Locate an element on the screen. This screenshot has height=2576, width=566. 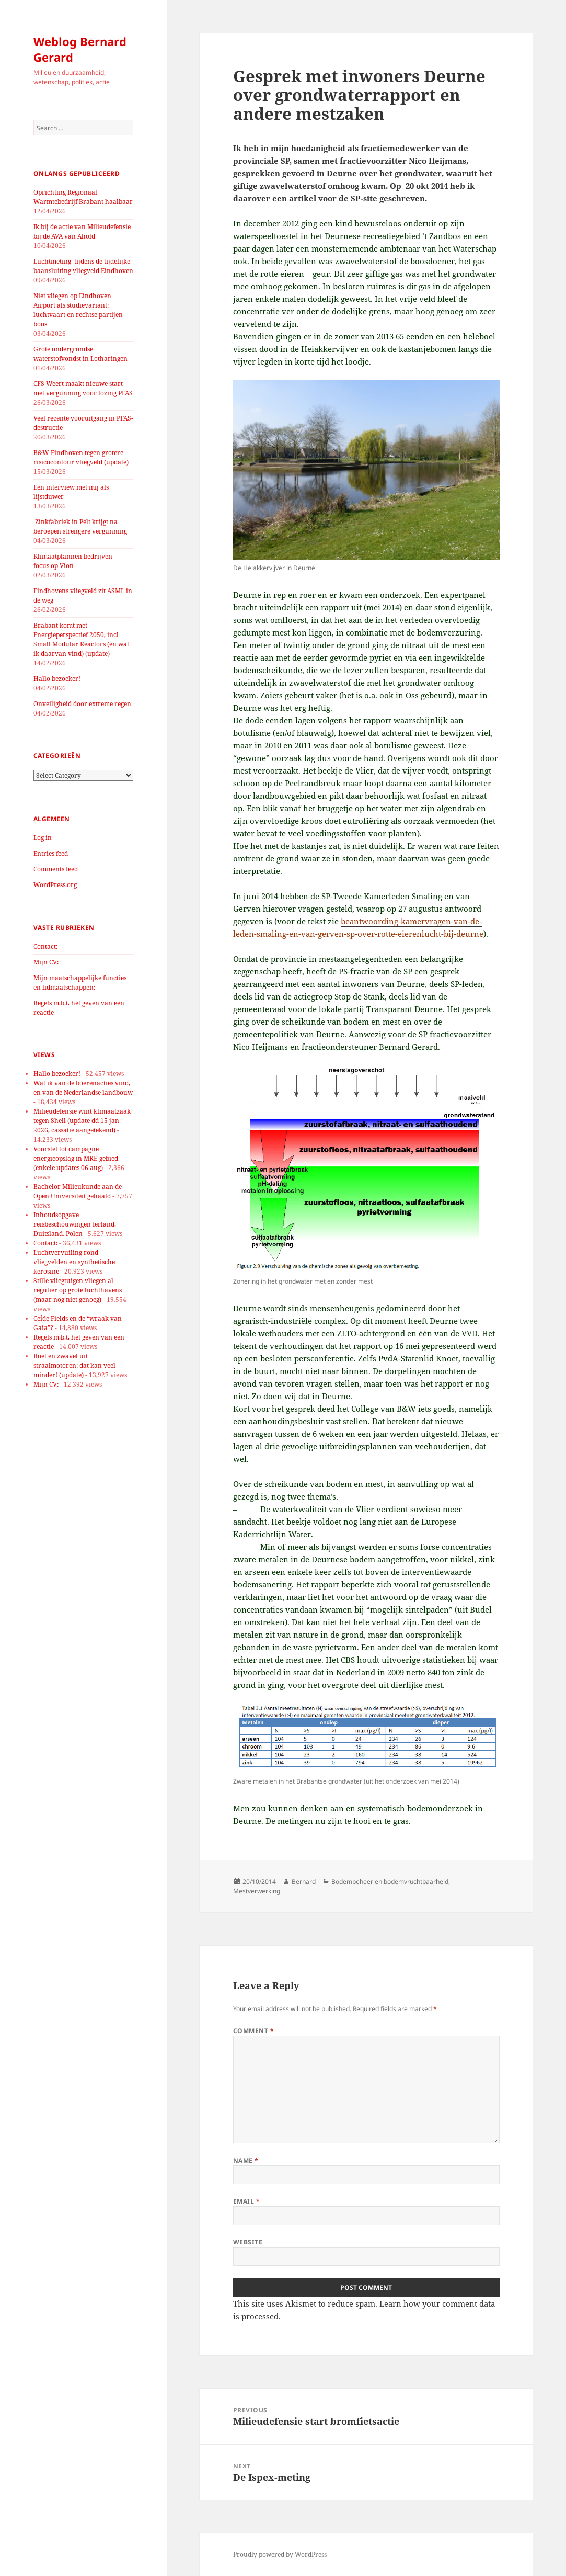
Zinkfabriek in Pelt krijgt na beroepen strengere vergunning is located at coordinates (80, 526).